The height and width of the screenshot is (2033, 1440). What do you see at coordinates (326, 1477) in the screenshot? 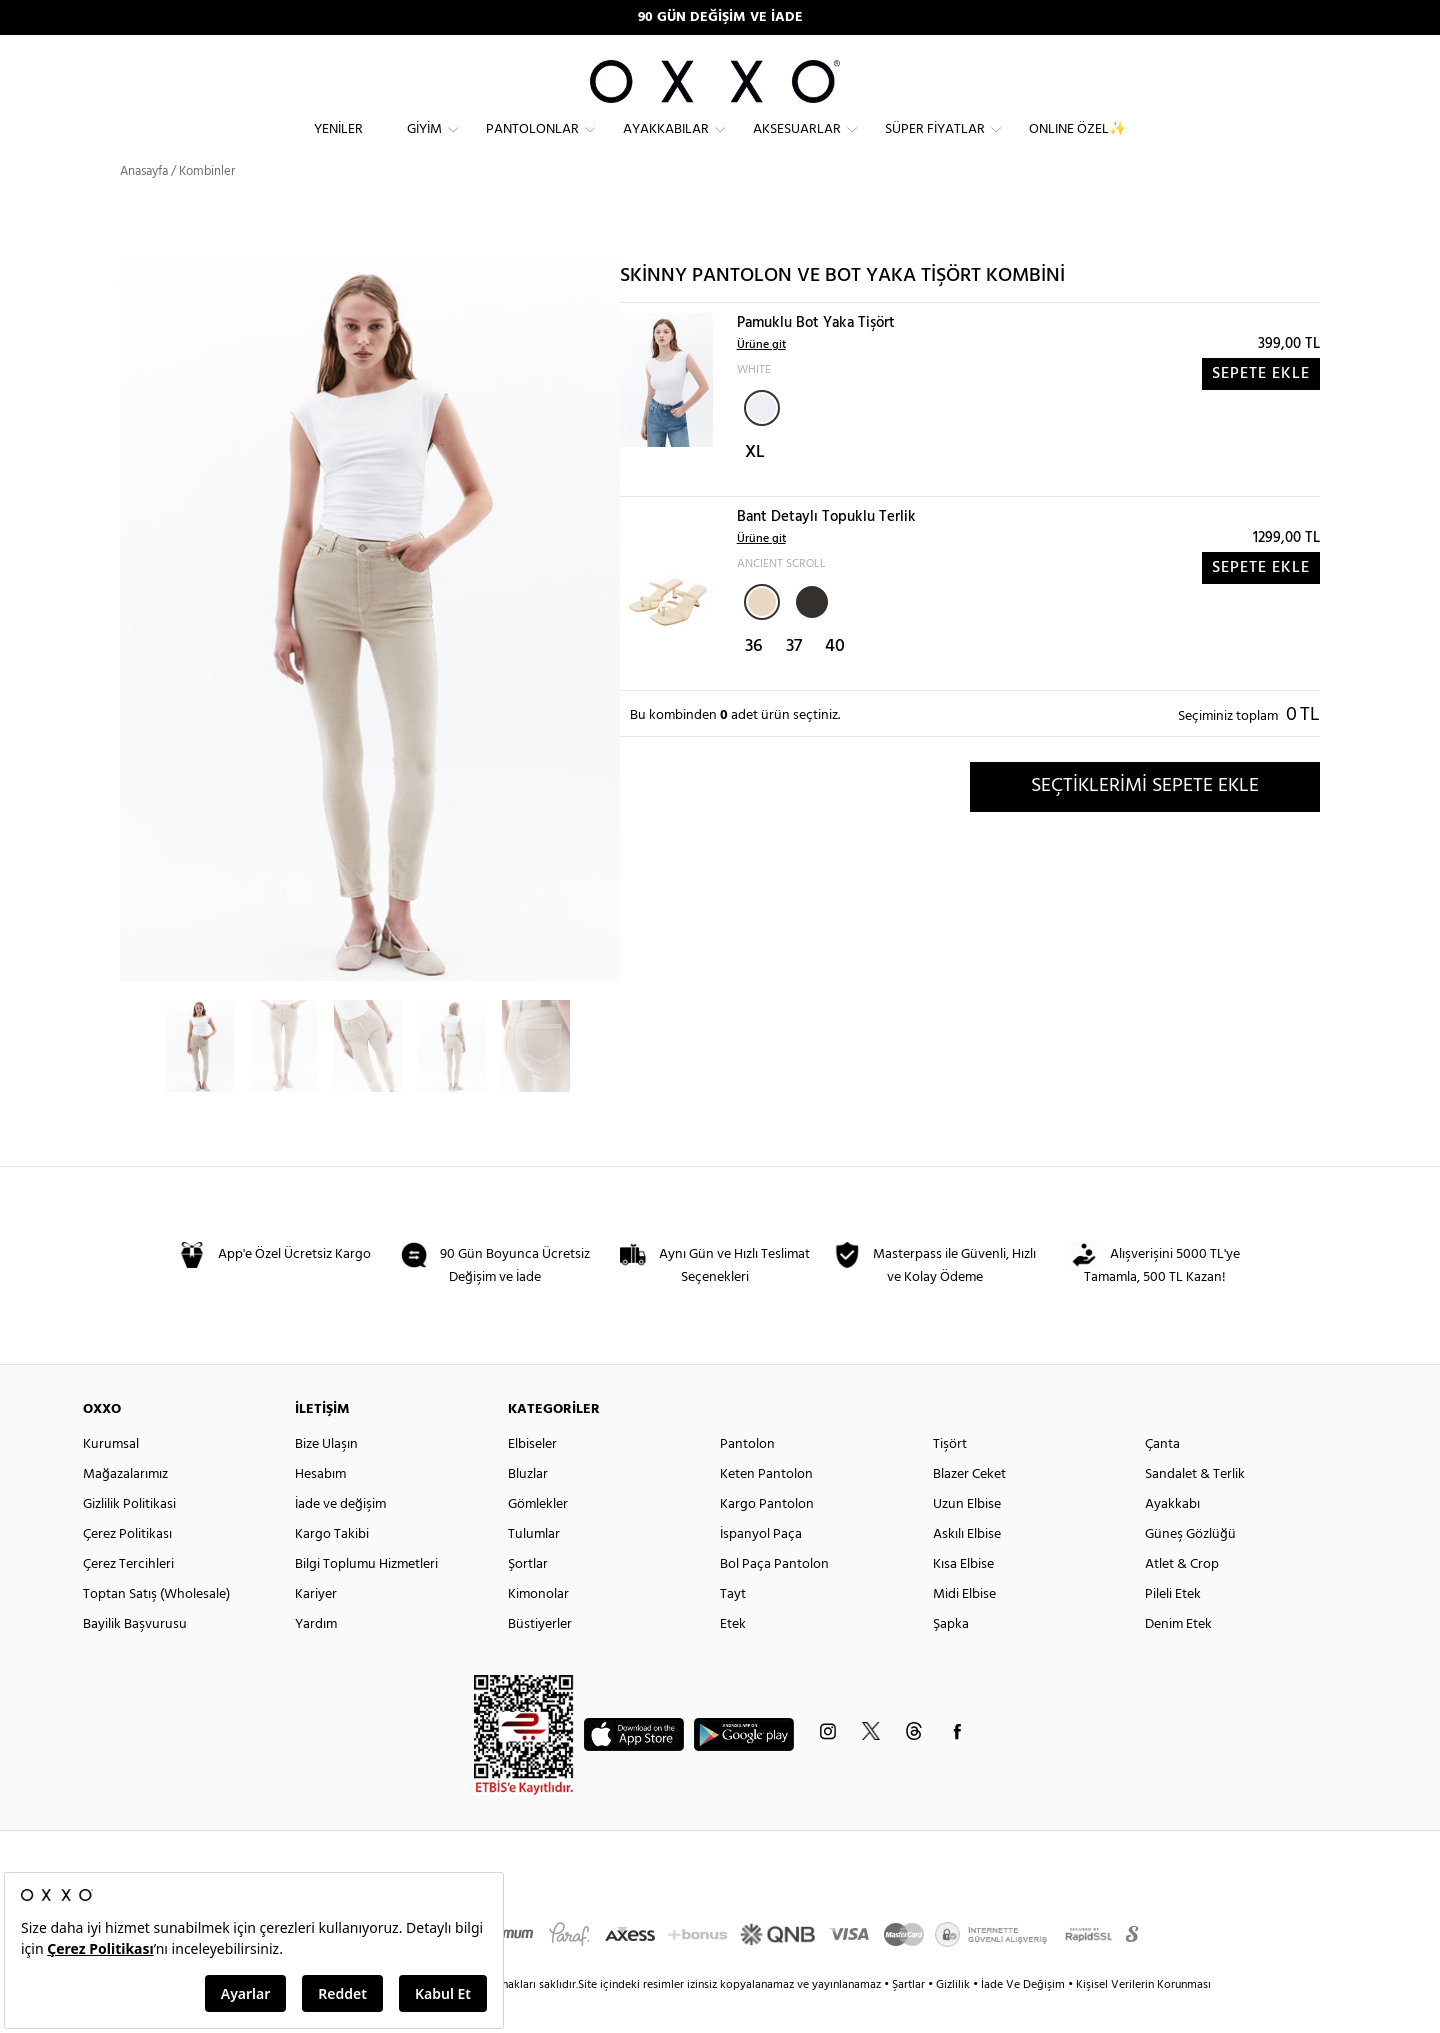
I see `Bize Ulaşın` at bounding box center [326, 1477].